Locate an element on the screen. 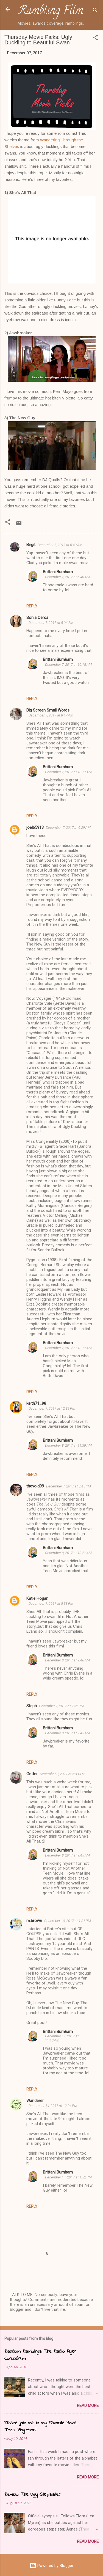 This screenshot has width=103, height=2576. Steph is located at coordinates (31, 1705).